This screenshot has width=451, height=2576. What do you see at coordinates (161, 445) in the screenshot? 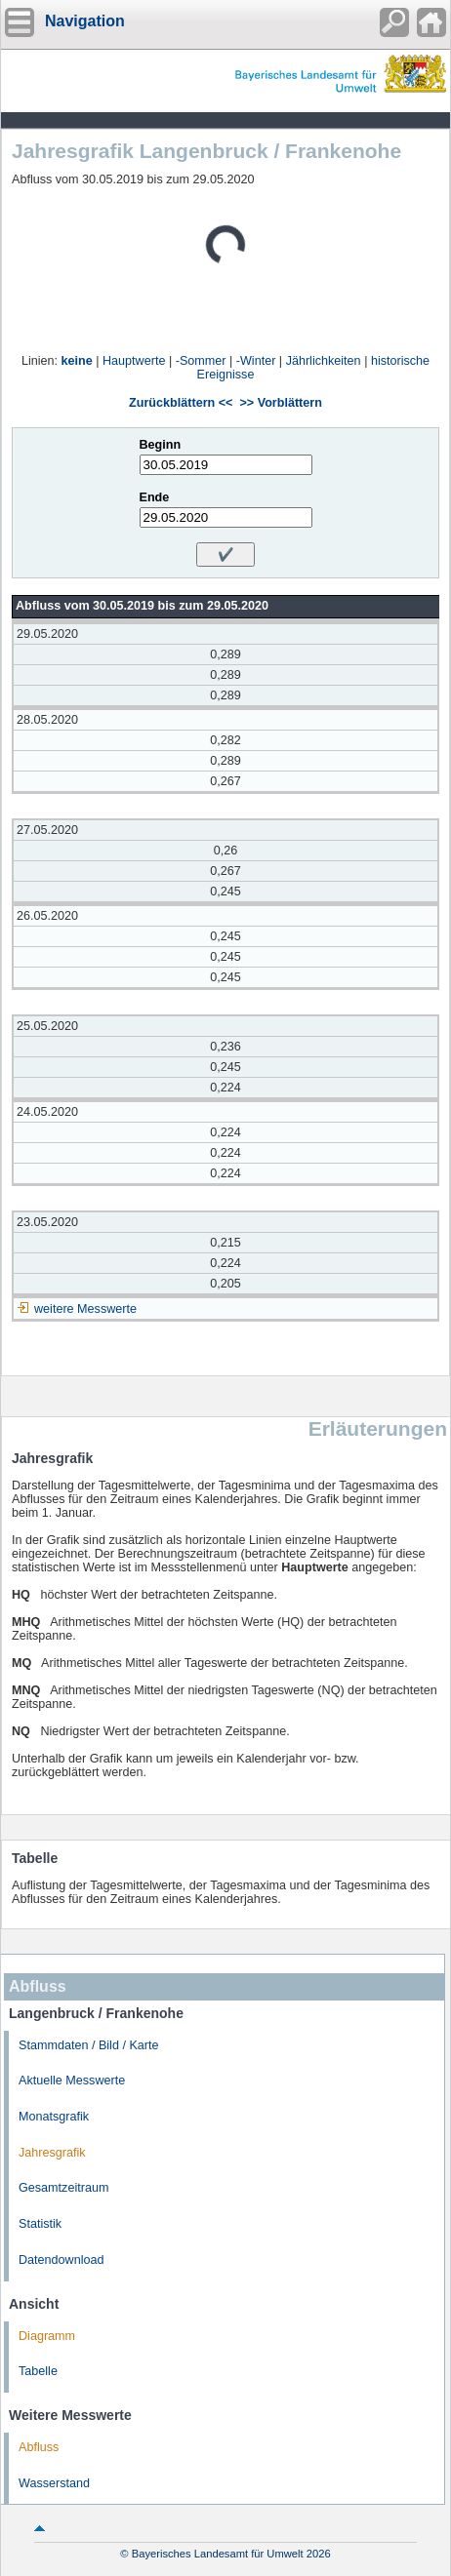
I see `Beginn` at bounding box center [161, 445].